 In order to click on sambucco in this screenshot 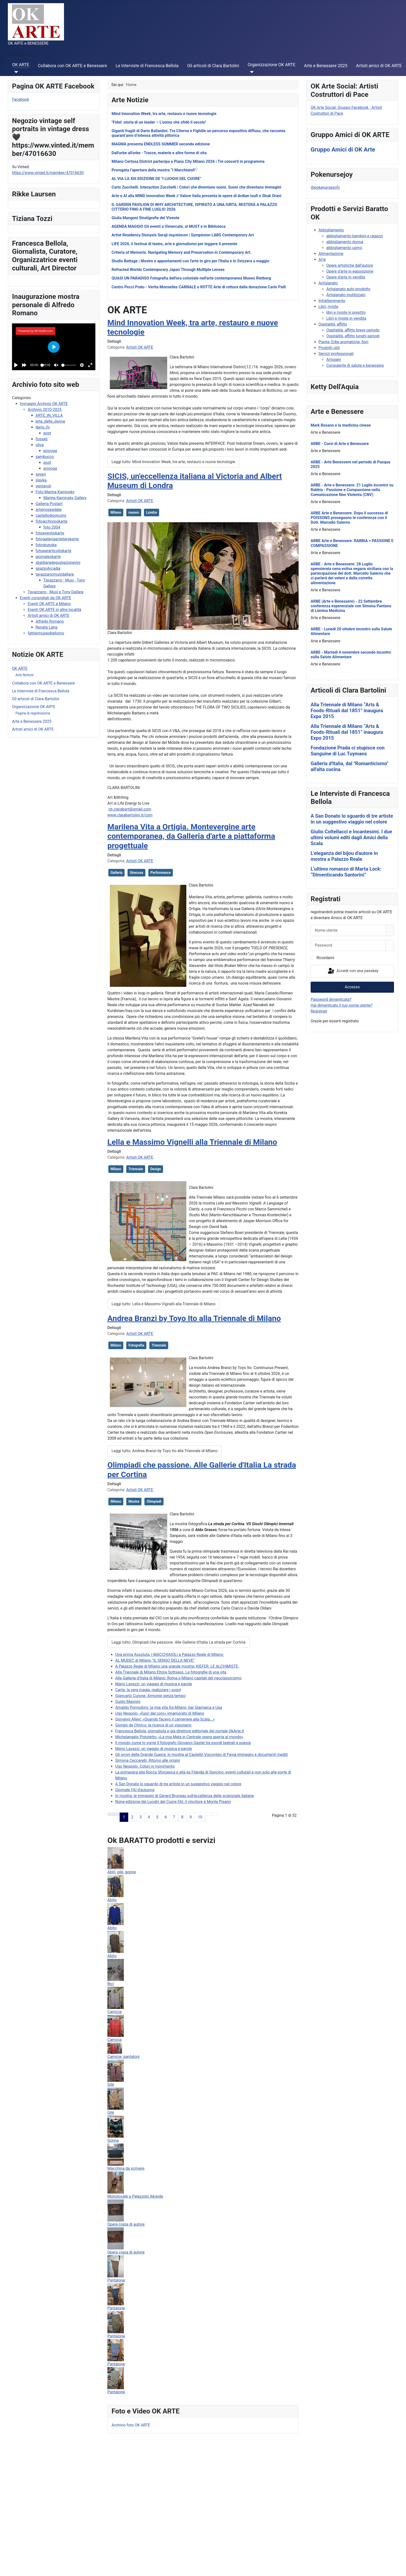, I will do `click(45, 456)`.